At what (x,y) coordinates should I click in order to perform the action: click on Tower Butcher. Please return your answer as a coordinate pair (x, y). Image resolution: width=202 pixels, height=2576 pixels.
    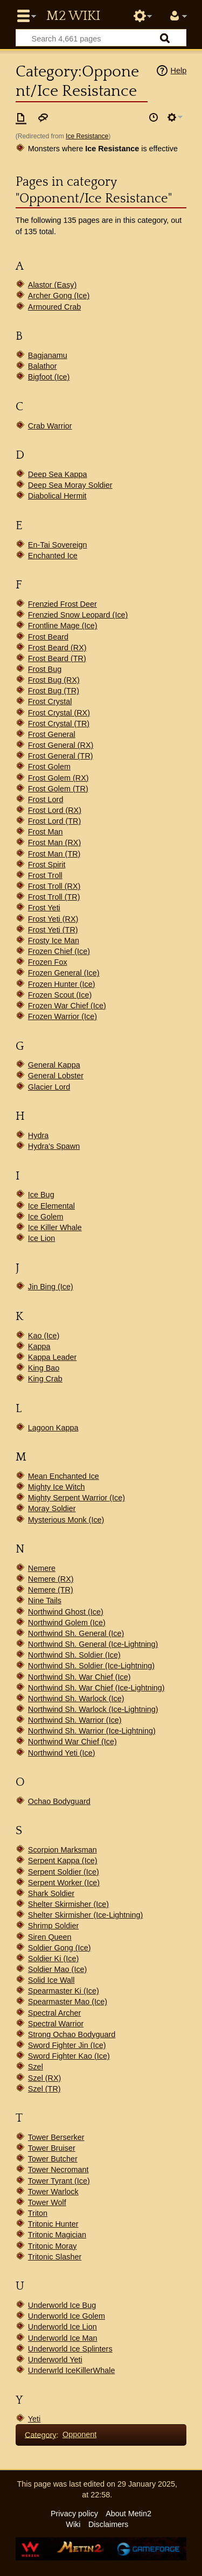
    Looking at the image, I should click on (53, 2158).